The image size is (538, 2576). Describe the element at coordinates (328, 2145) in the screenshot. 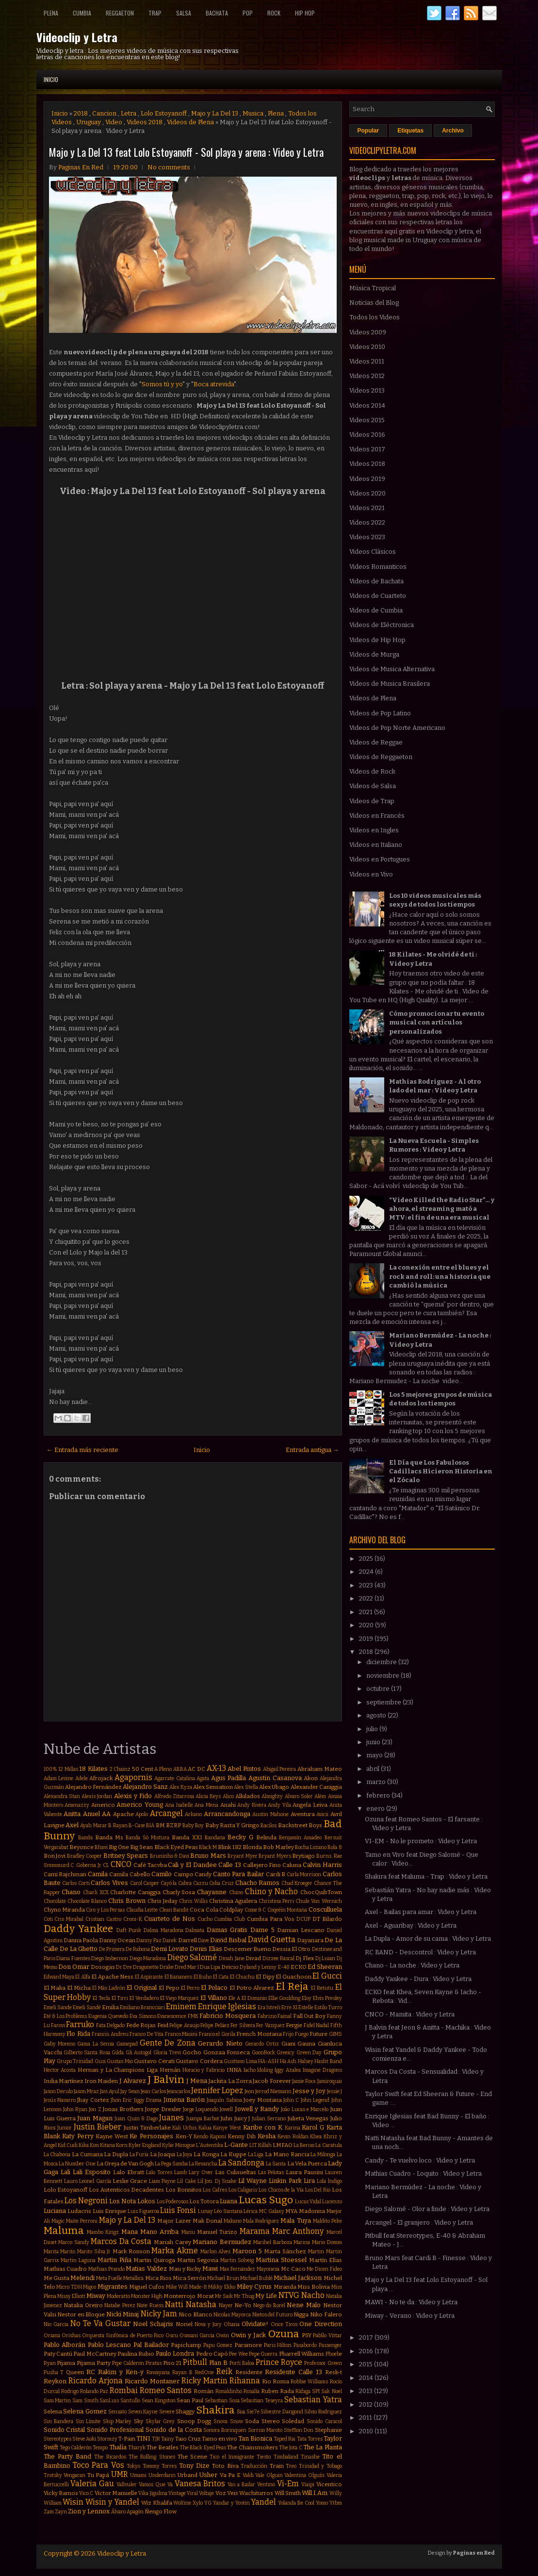

I see `La Caratula` at that location.